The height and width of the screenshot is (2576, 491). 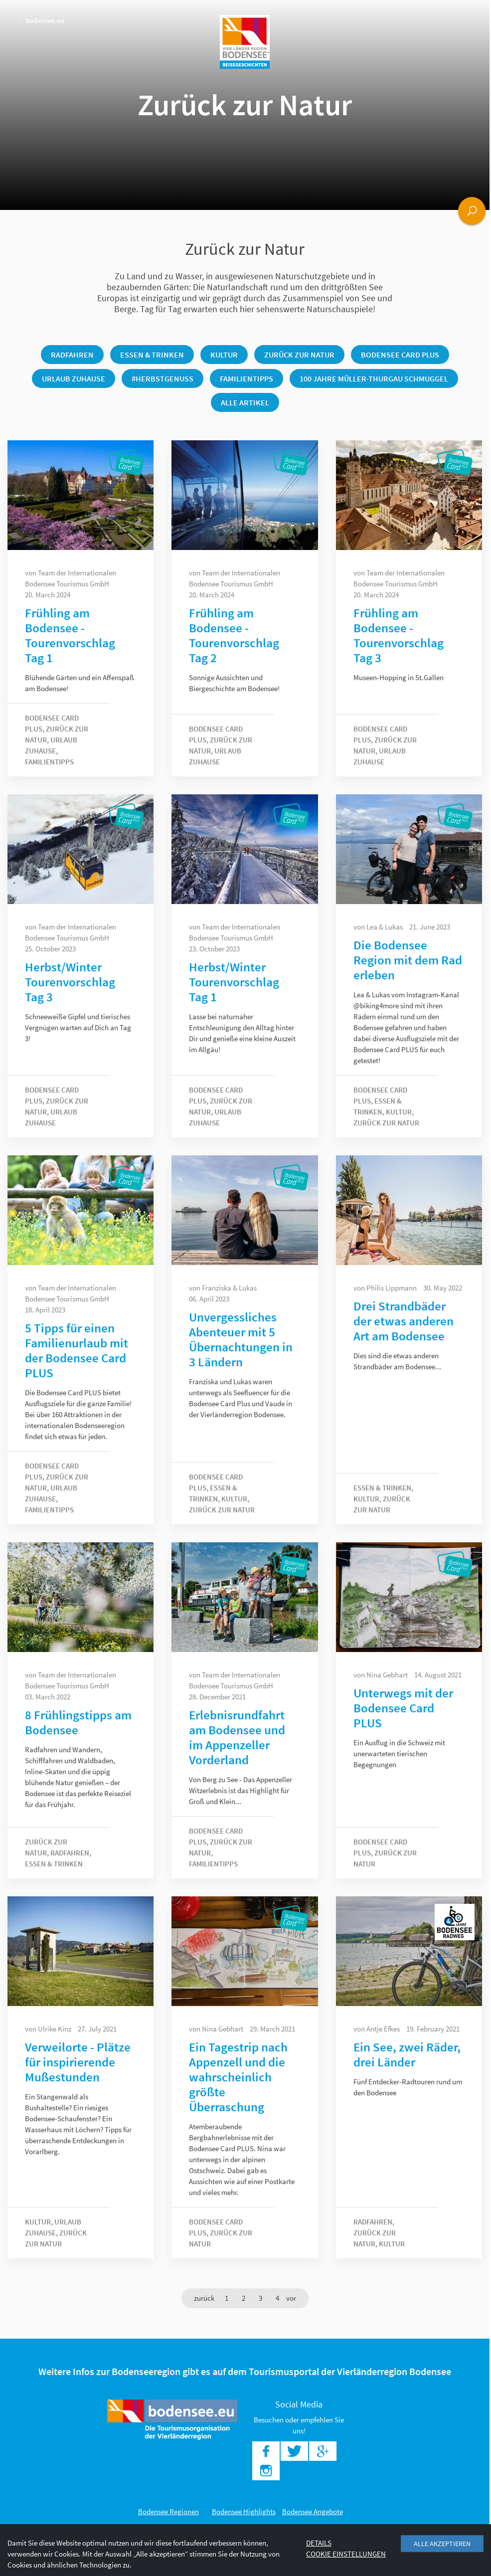 I want to click on 5 Tipps für einen Familienurlaub mit der Bodensee Card PLUS, so click(x=76, y=1350).